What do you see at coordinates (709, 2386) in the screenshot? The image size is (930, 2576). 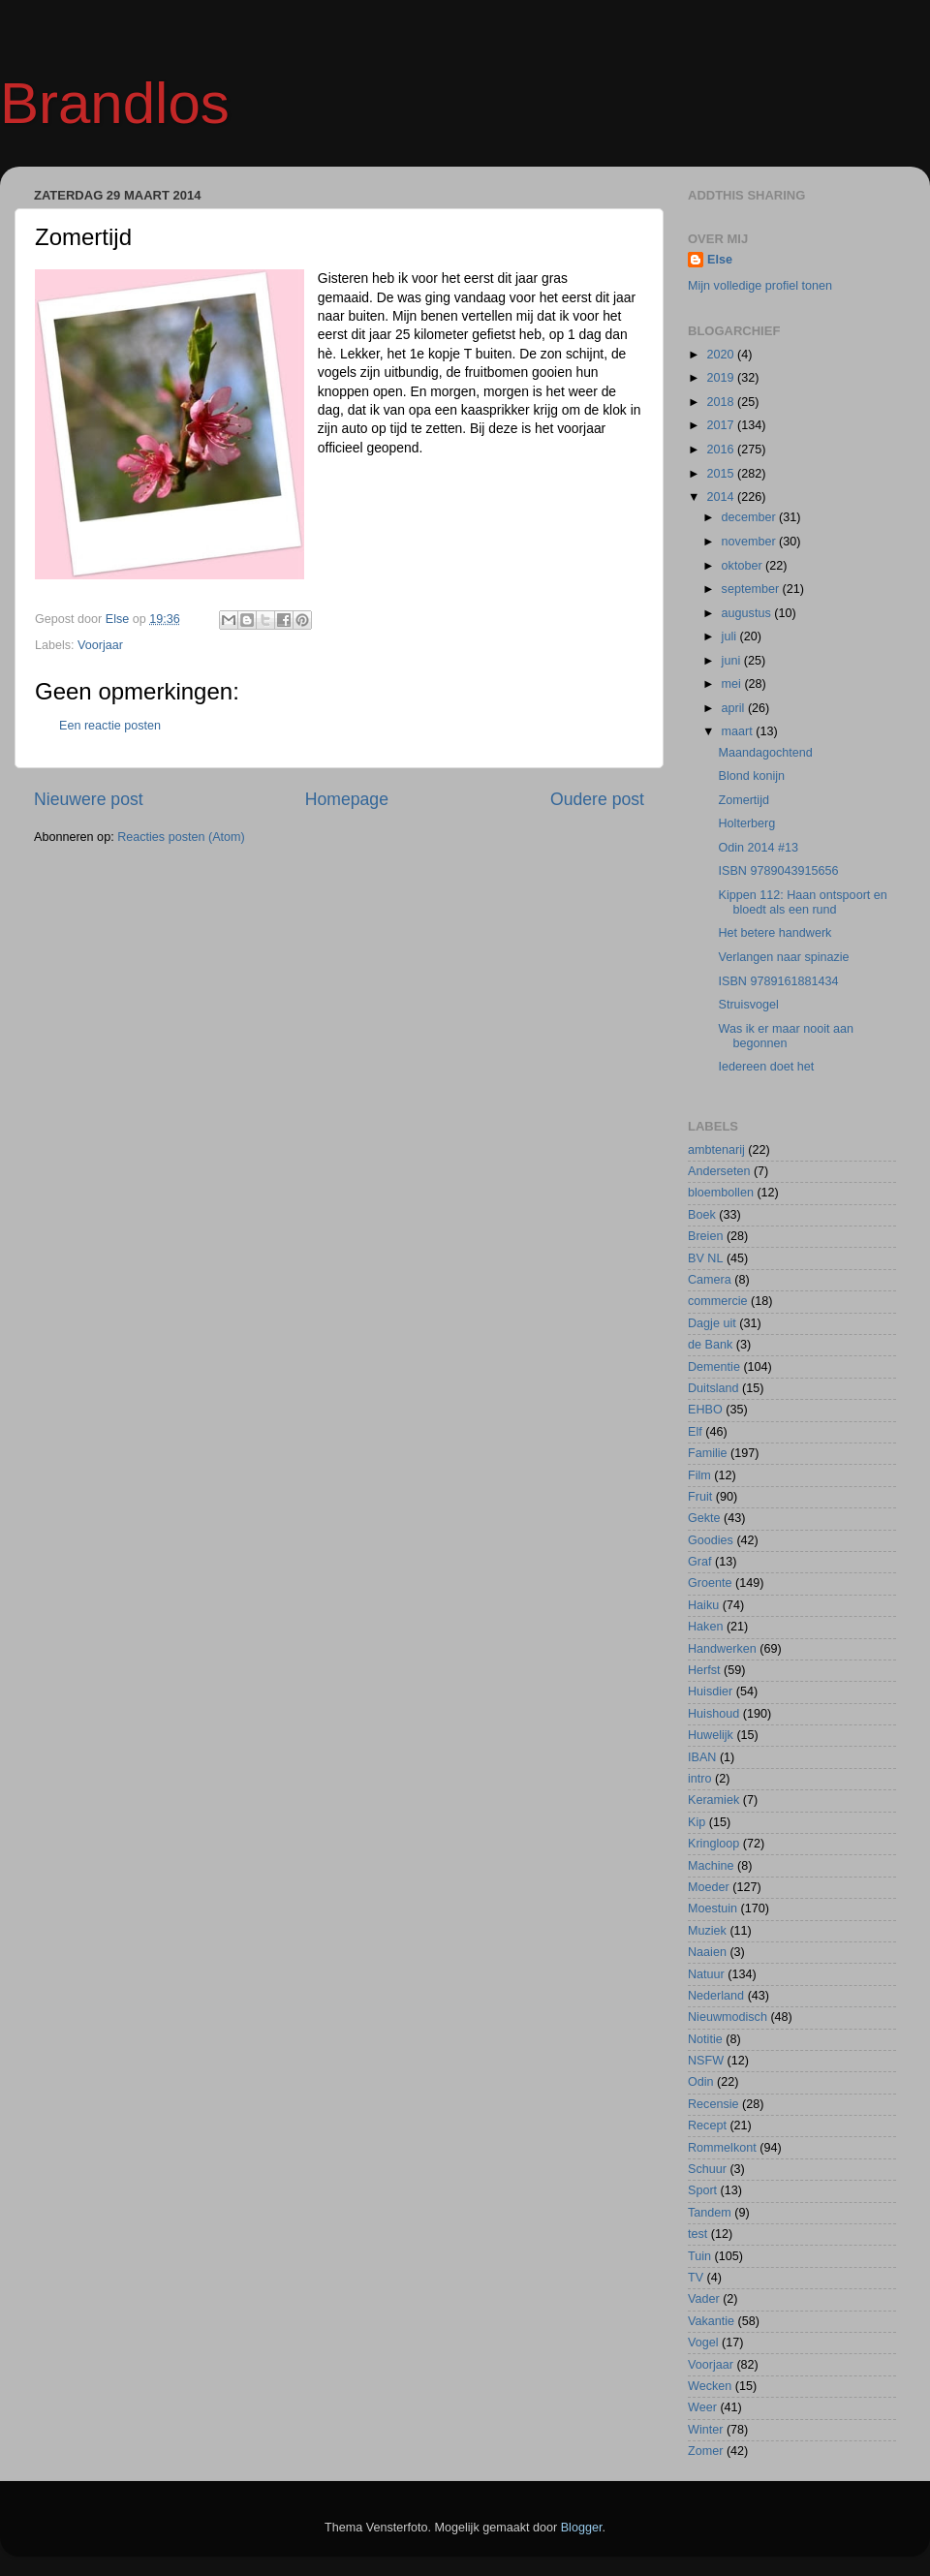 I see `Wecken` at bounding box center [709, 2386].